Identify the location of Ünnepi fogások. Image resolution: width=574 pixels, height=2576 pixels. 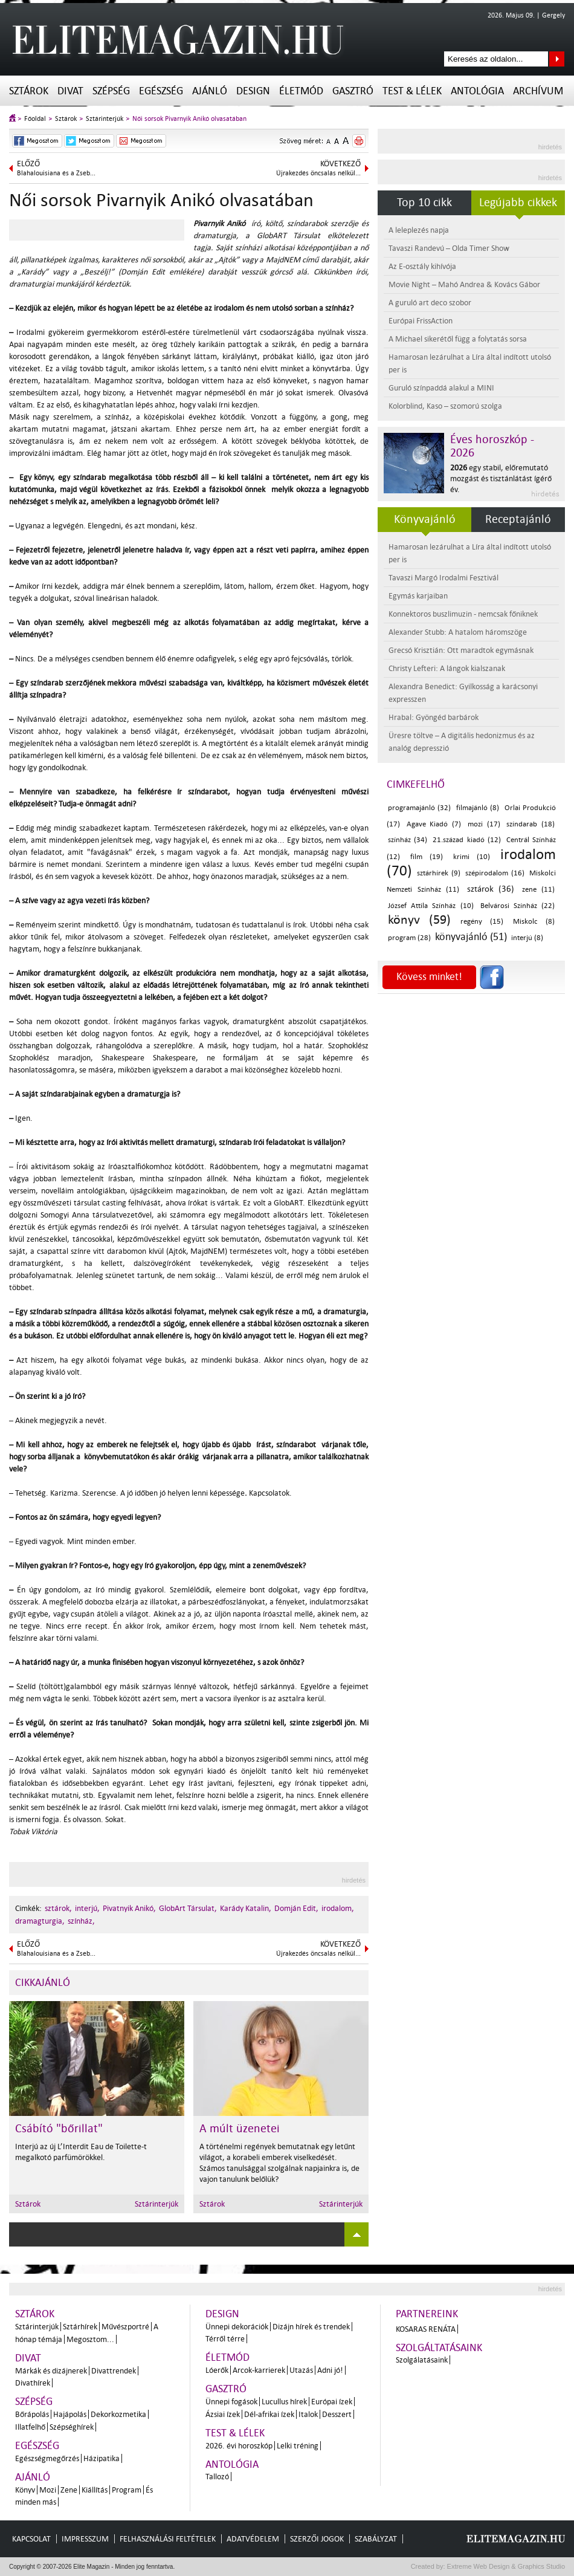
(231, 2401).